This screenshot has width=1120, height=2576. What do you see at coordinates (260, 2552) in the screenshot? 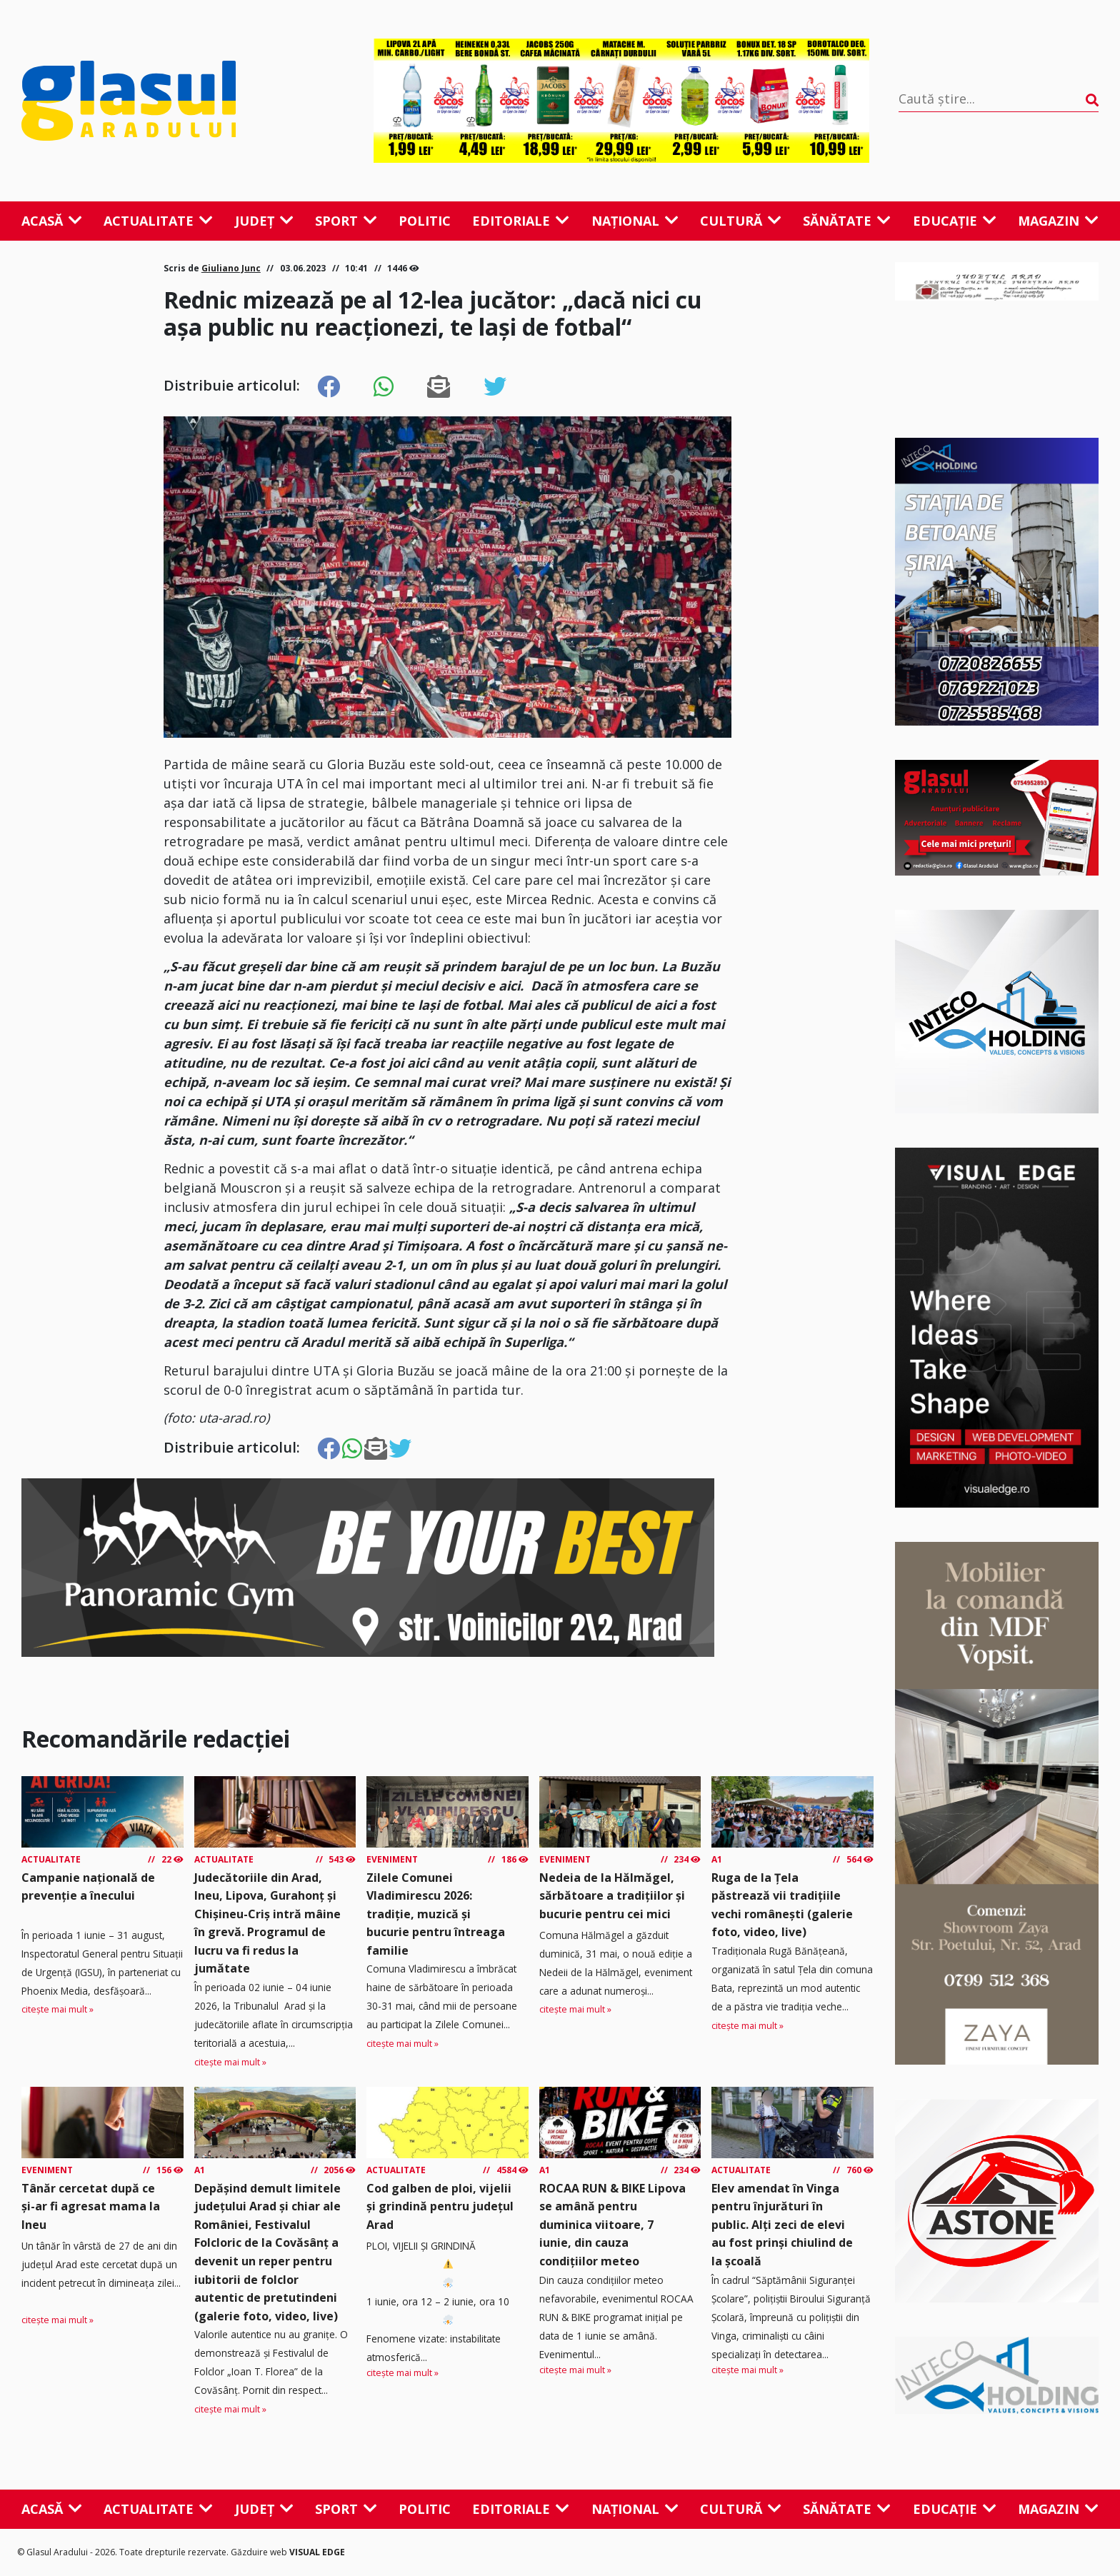
I see `Găzduire web` at bounding box center [260, 2552].